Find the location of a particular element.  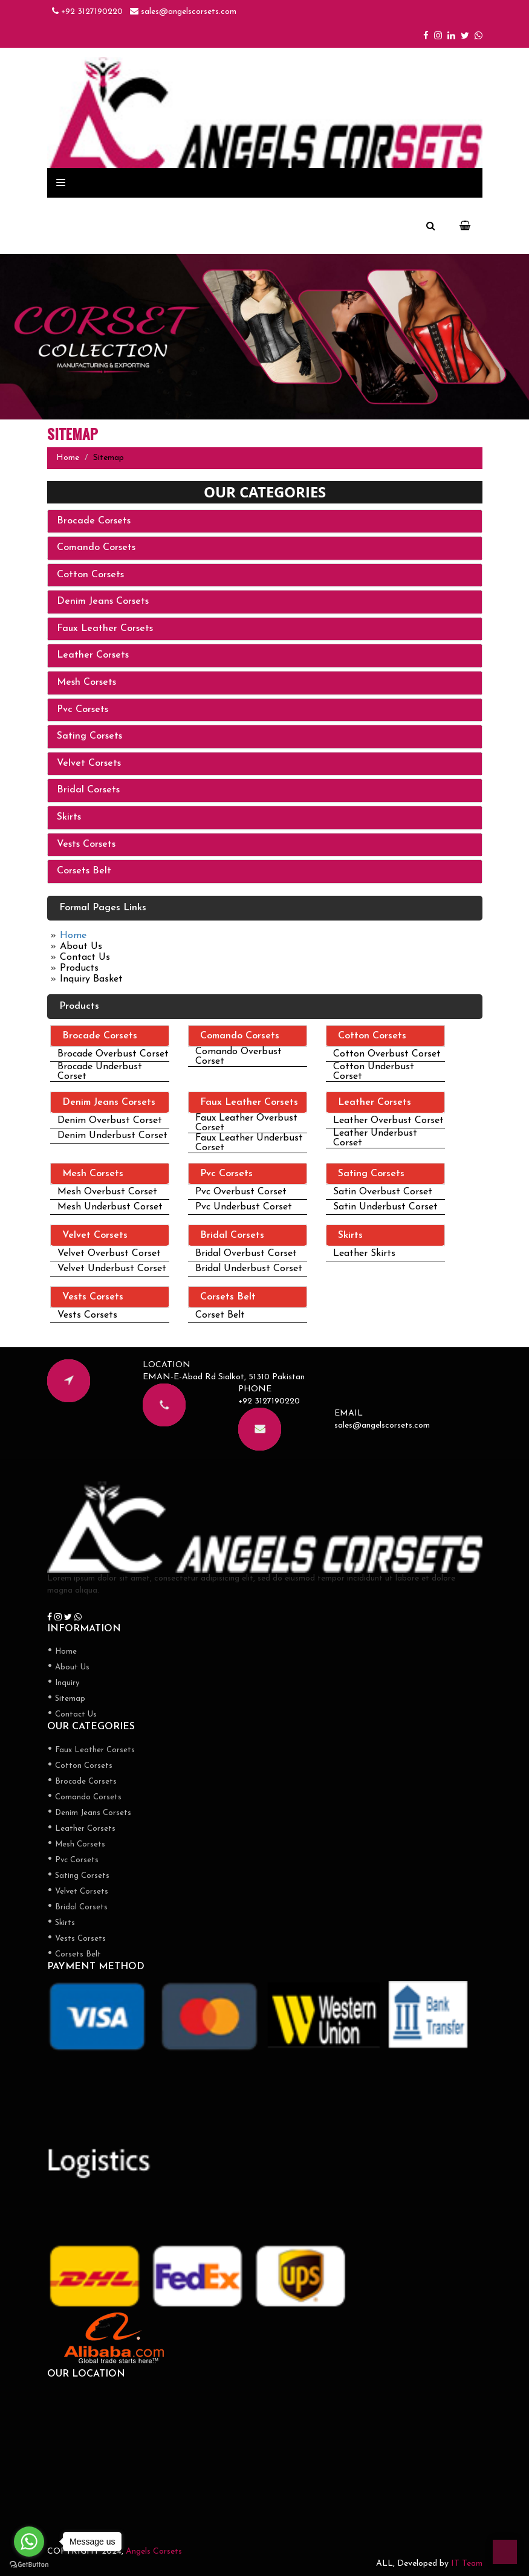

Skirts is located at coordinates (69, 817).